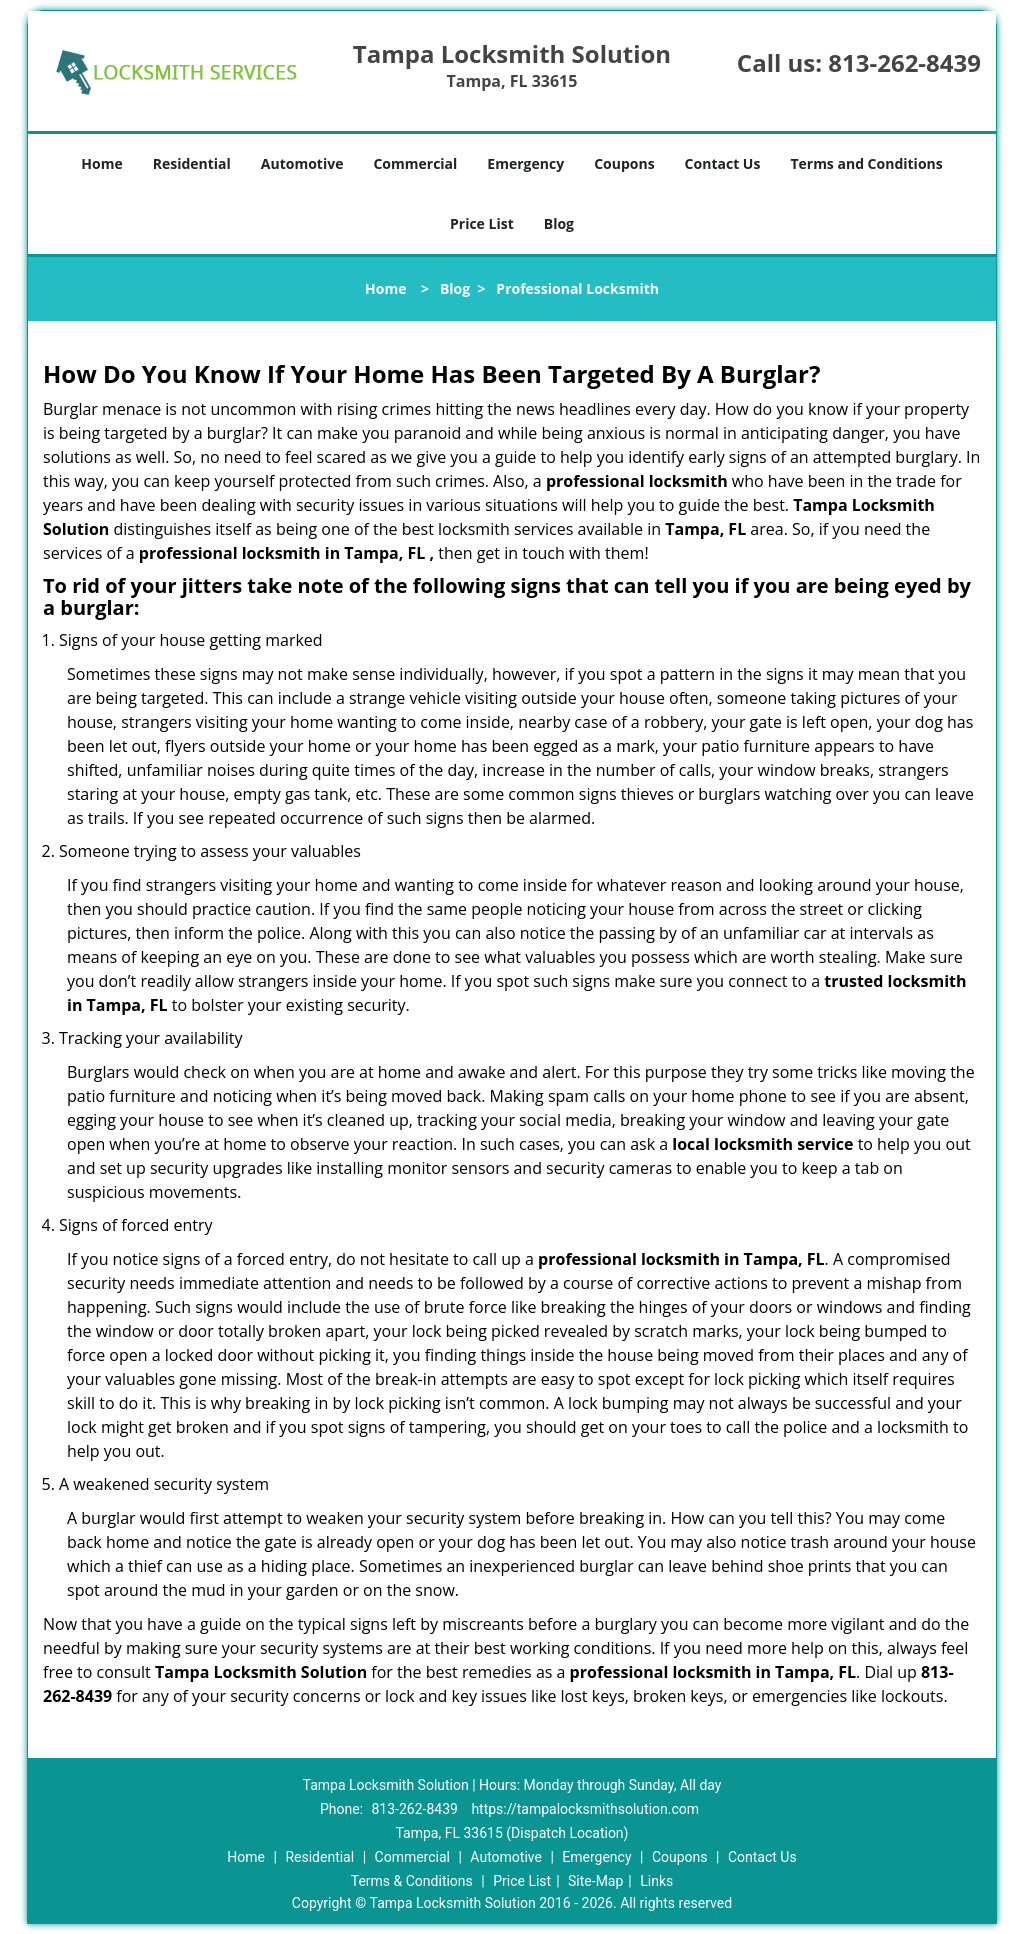 Image resolution: width=1024 pixels, height=1934 pixels. Describe the element at coordinates (624, 163) in the screenshot. I see `Coupons` at that location.